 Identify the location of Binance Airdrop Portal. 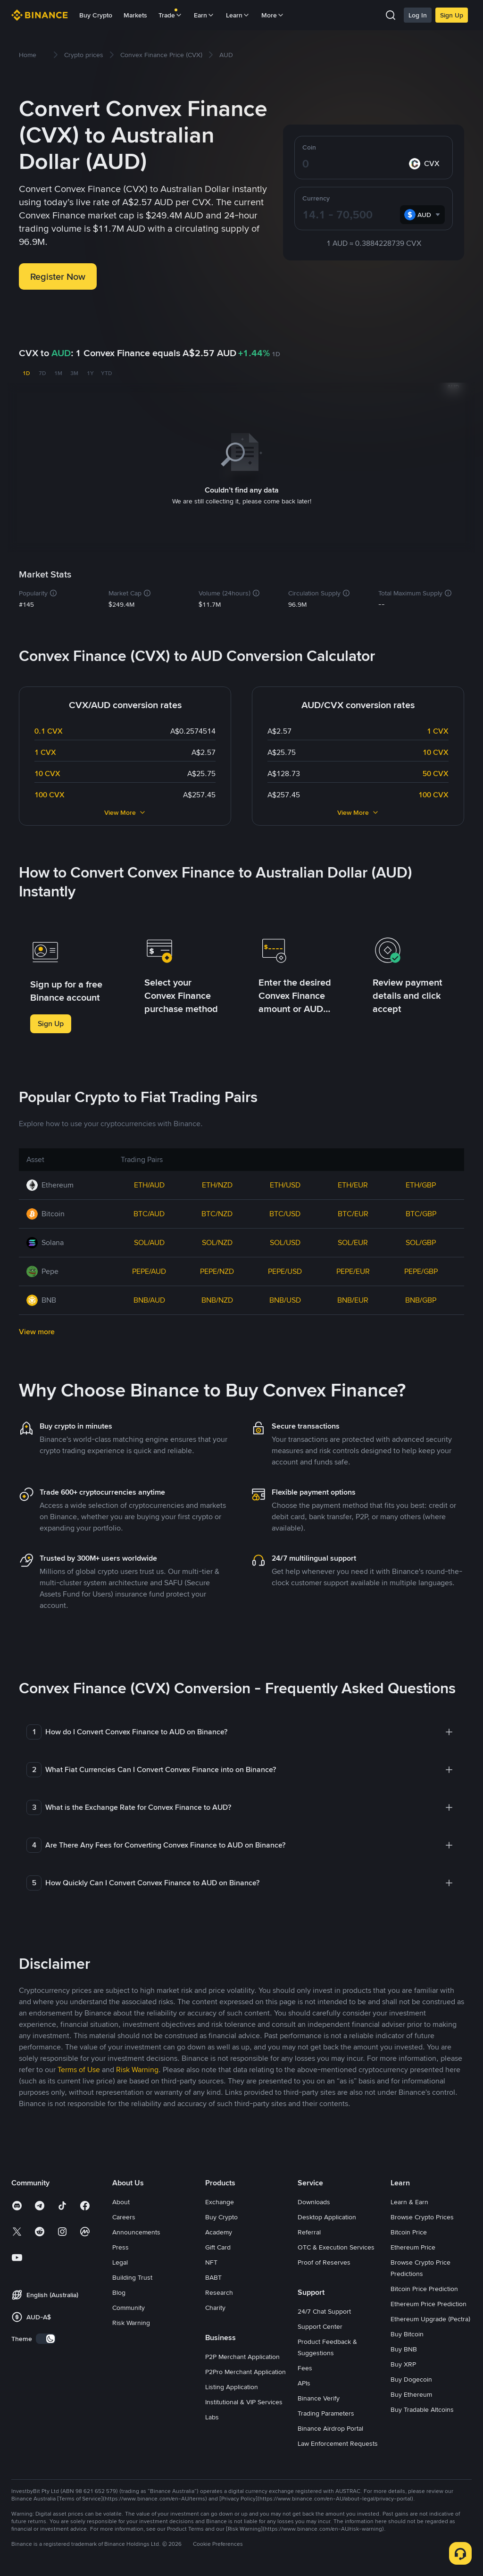
(330, 2426).